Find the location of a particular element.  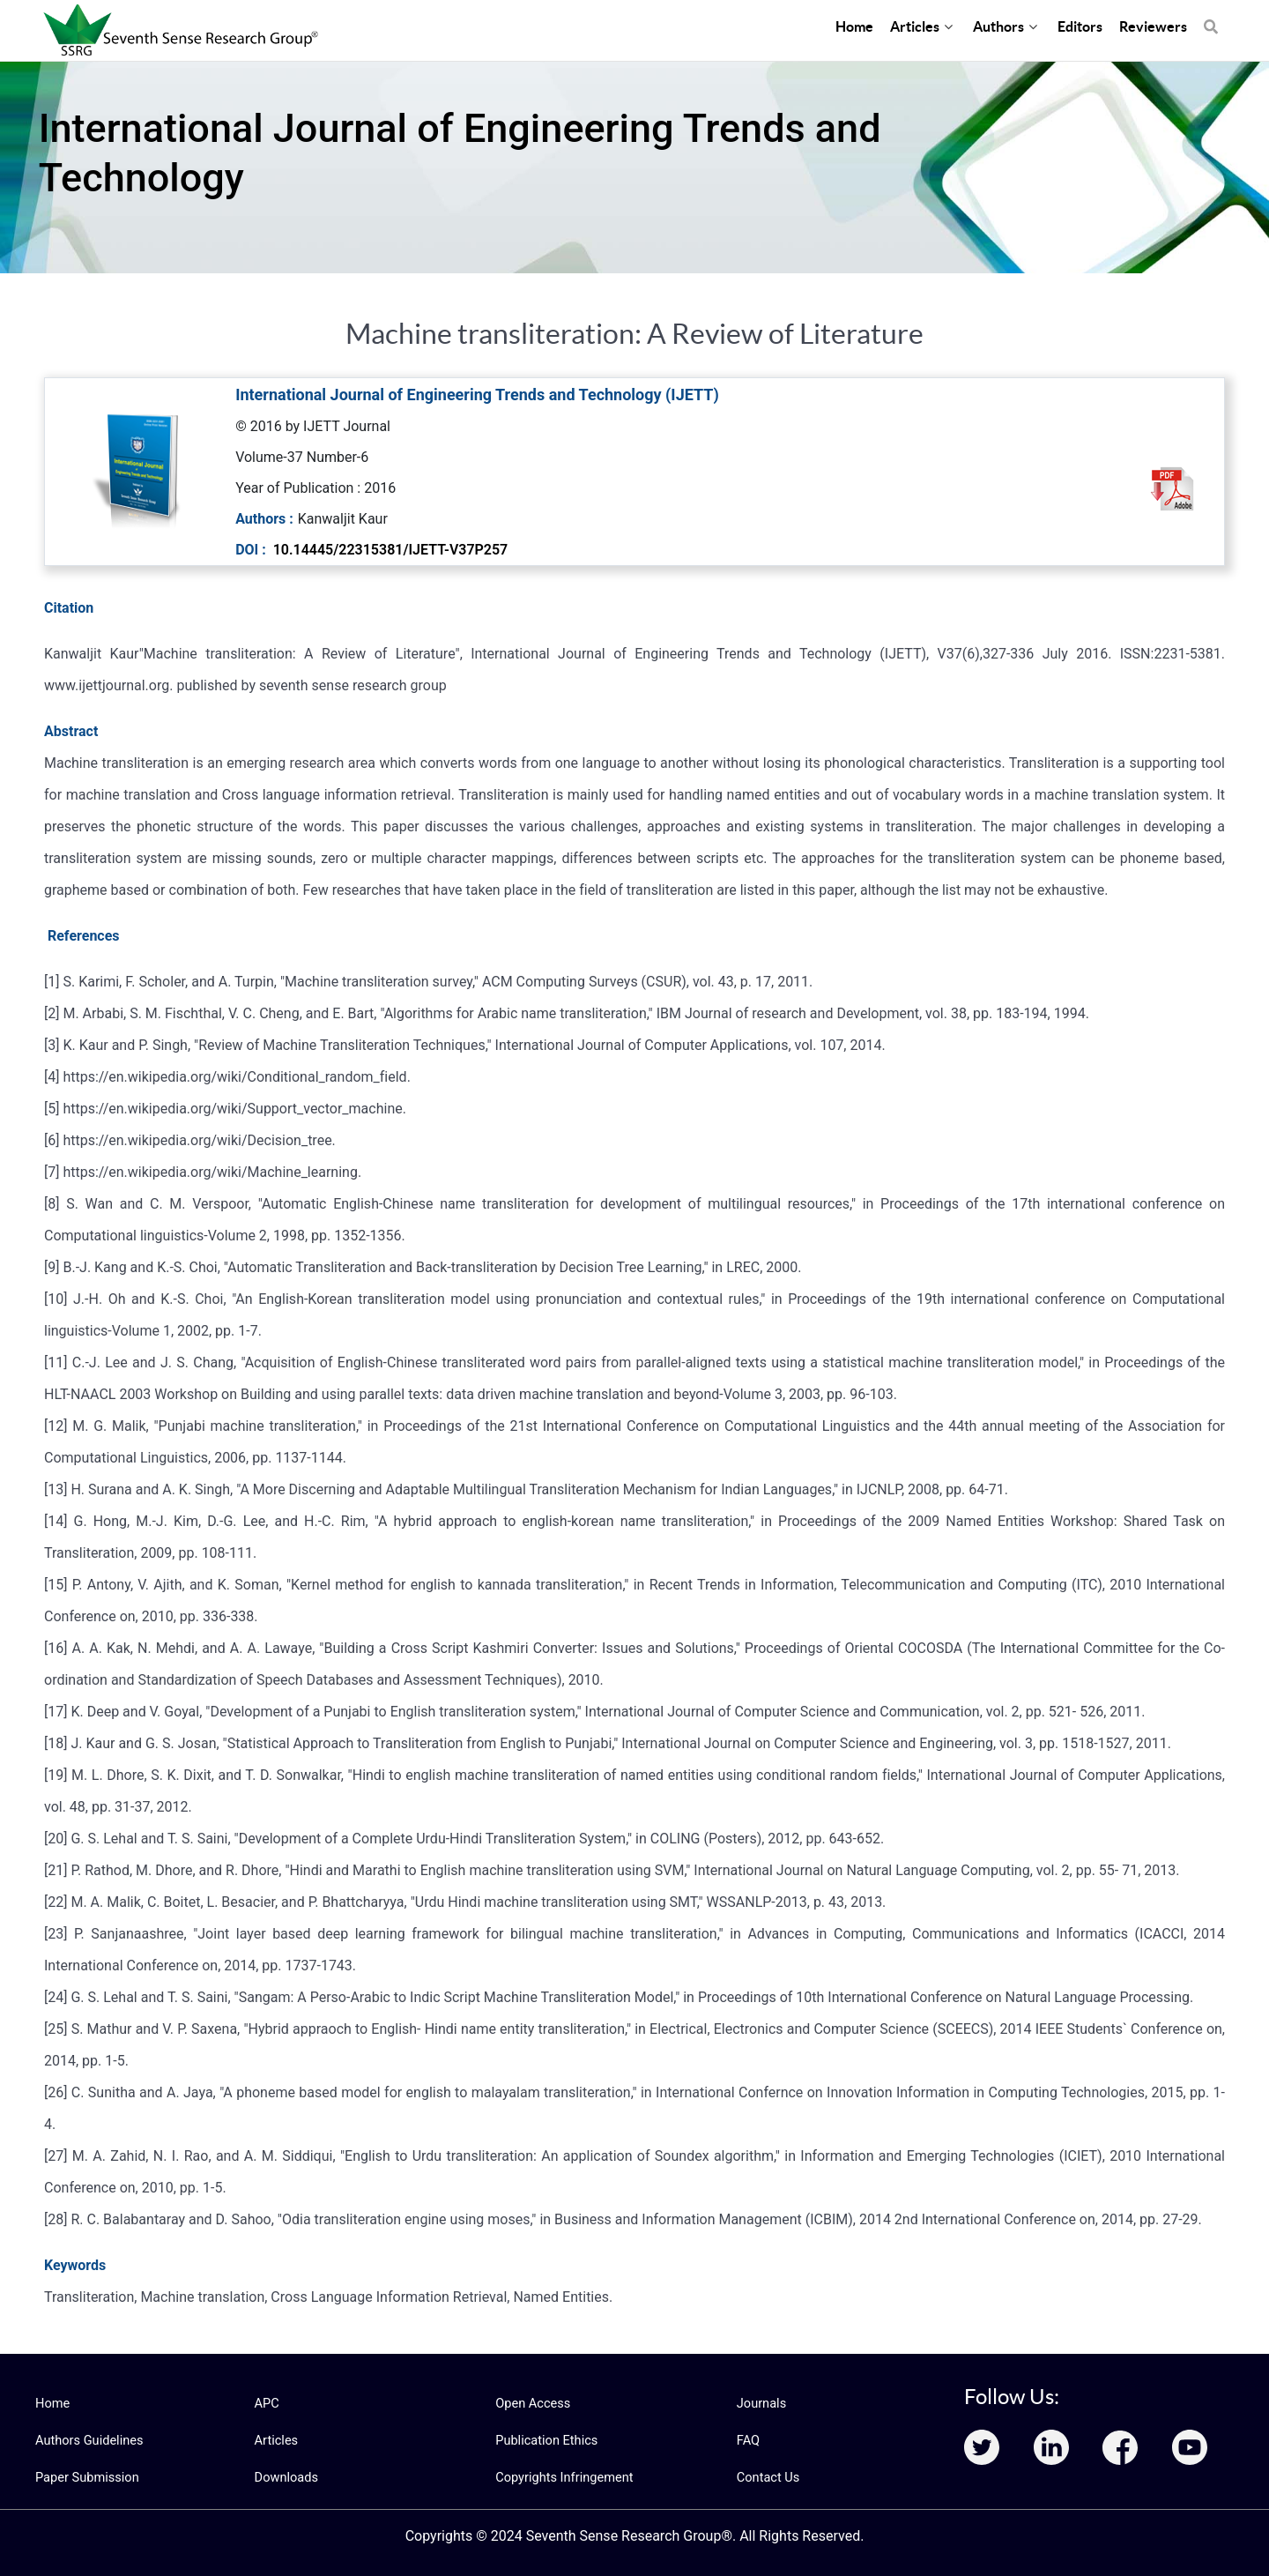

Paper Submission is located at coordinates (85, 2477).